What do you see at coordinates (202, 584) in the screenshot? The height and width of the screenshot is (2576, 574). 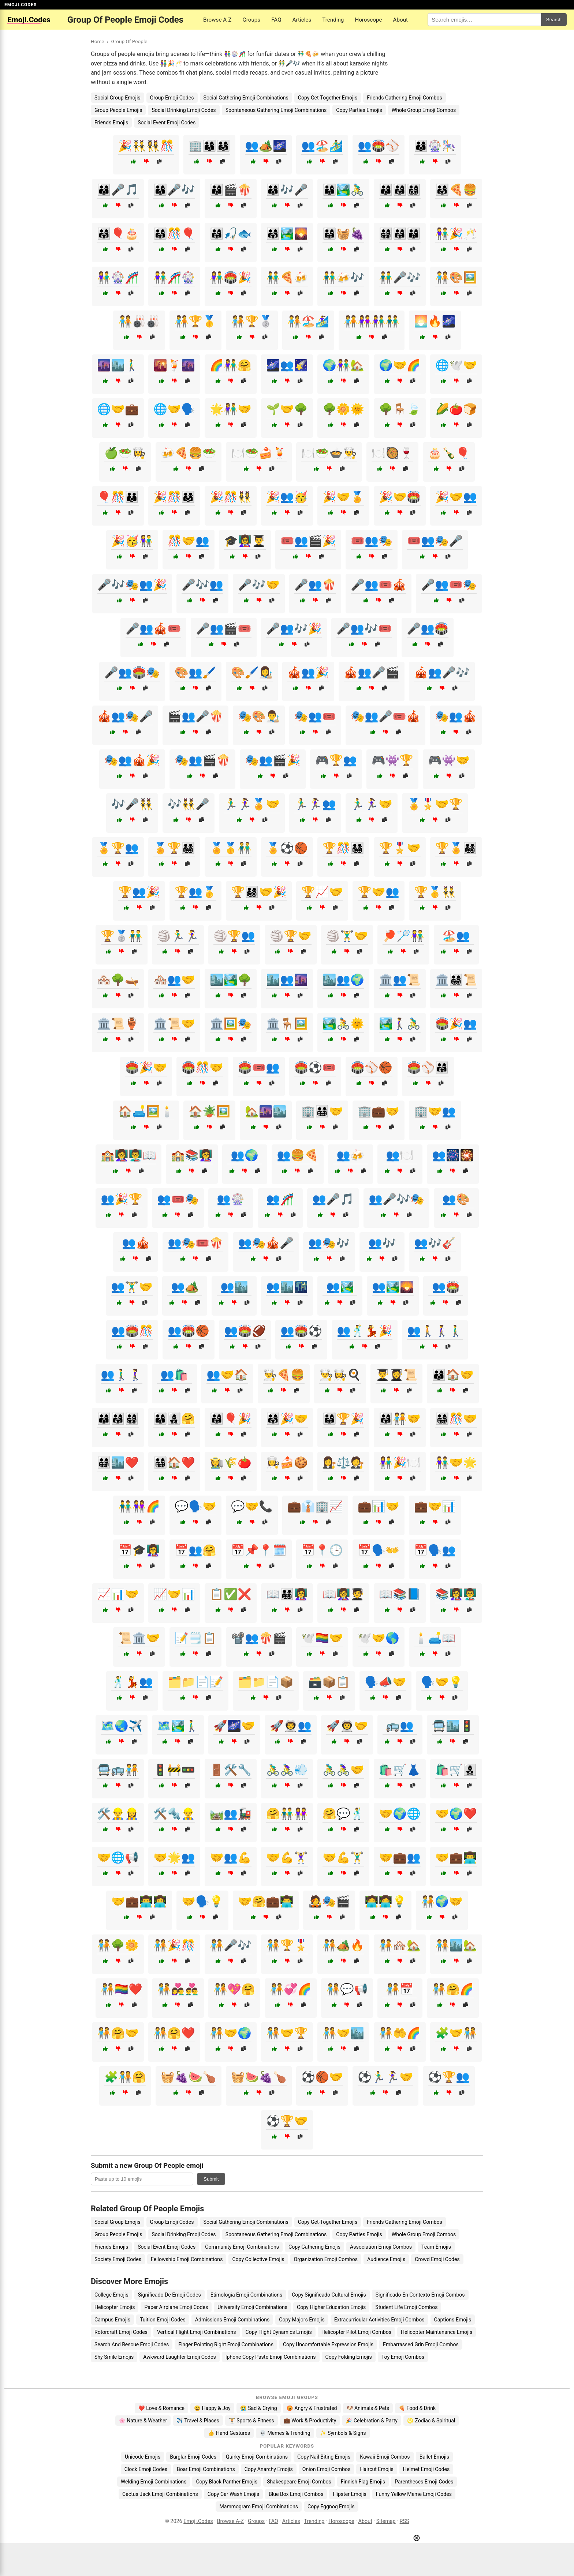 I see `🎤🎶👥` at bounding box center [202, 584].